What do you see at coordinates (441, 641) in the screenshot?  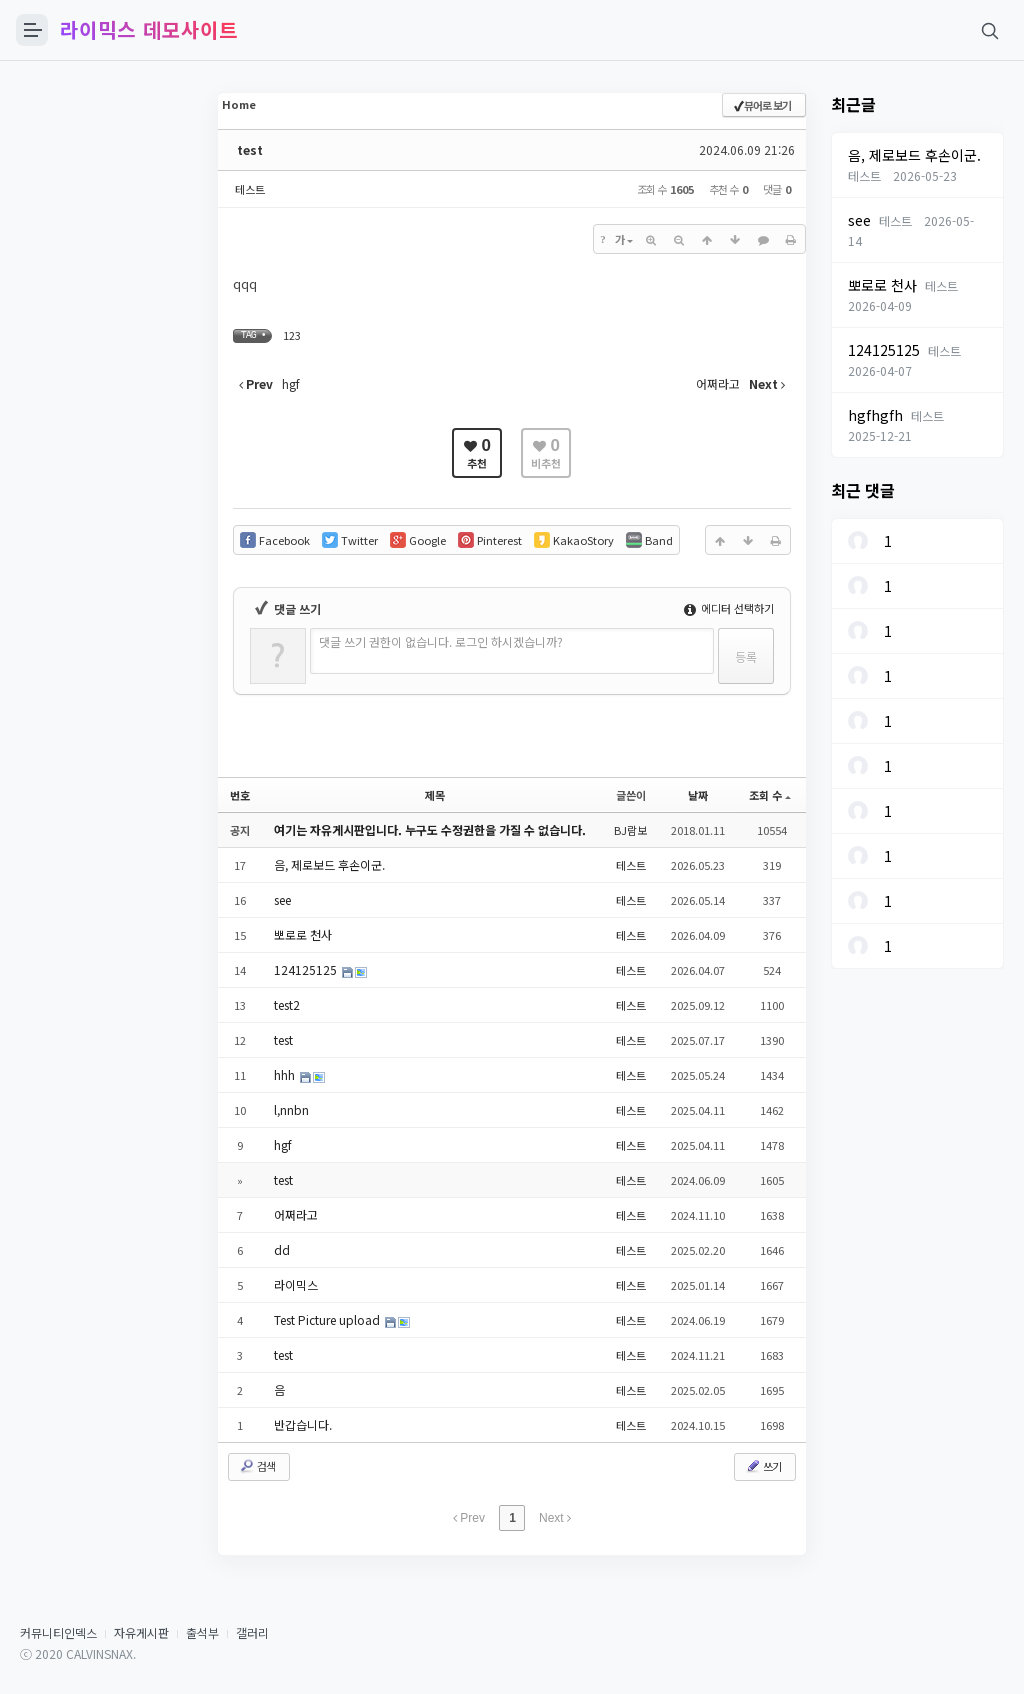 I see `댓글 쓰기 권한이 없습니다. 로그인 하시겠습니까?` at bounding box center [441, 641].